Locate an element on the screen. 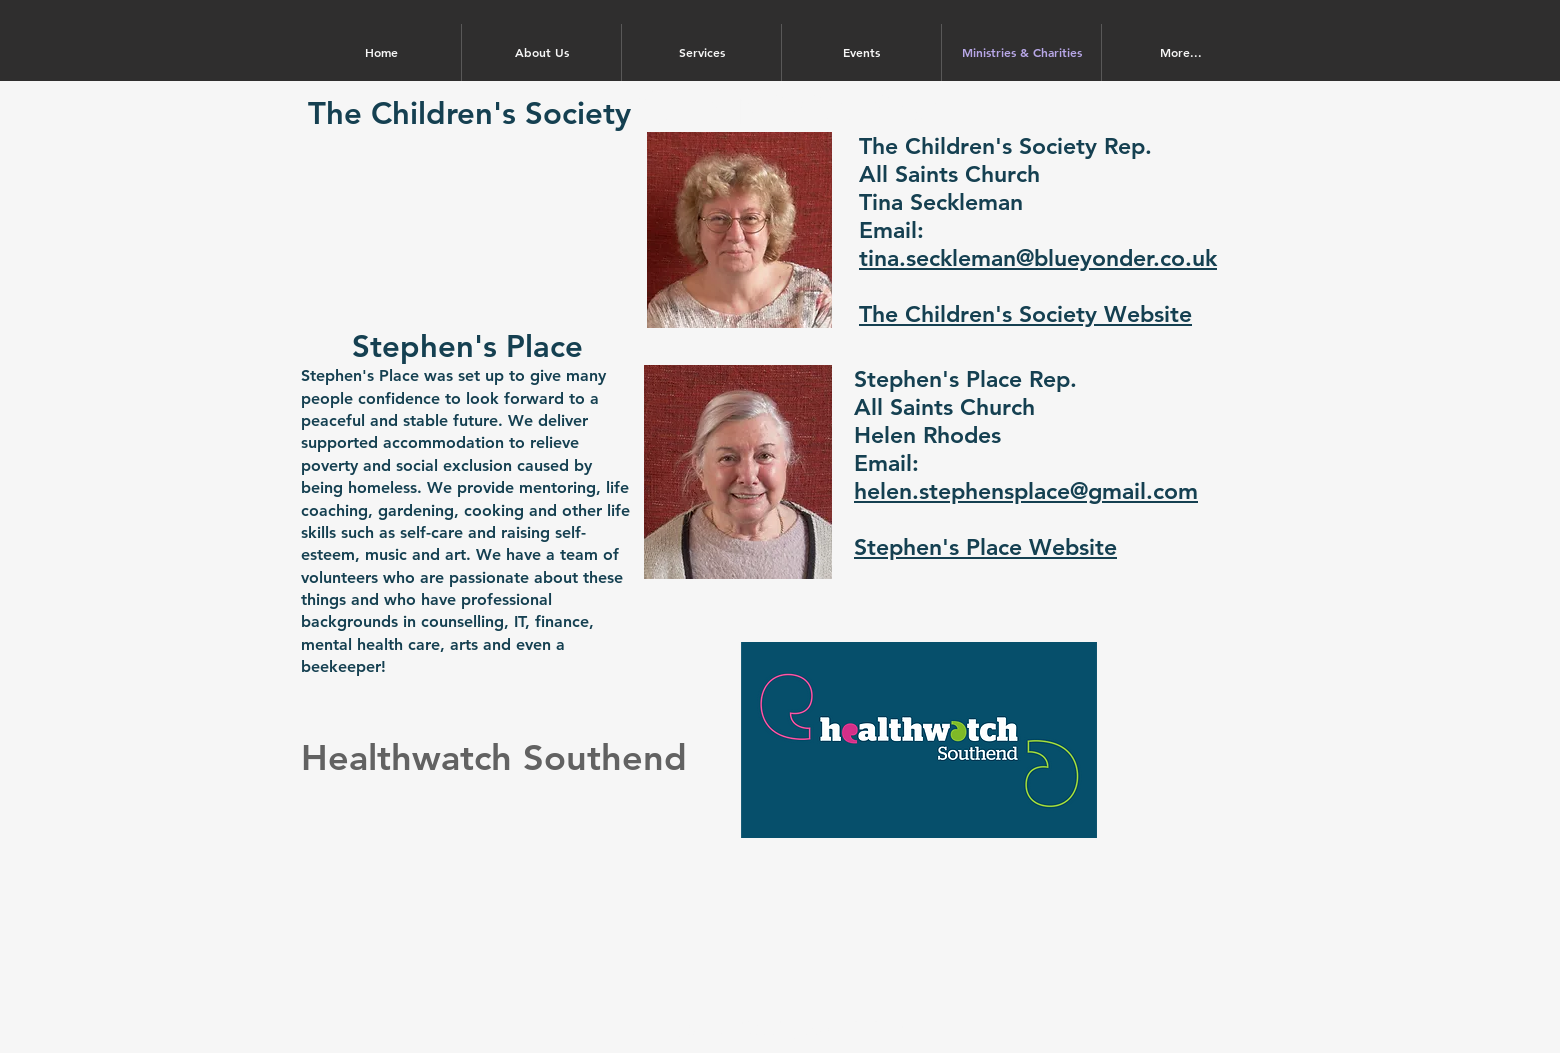  Stephen's Place Website is located at coordinates (985, 547).